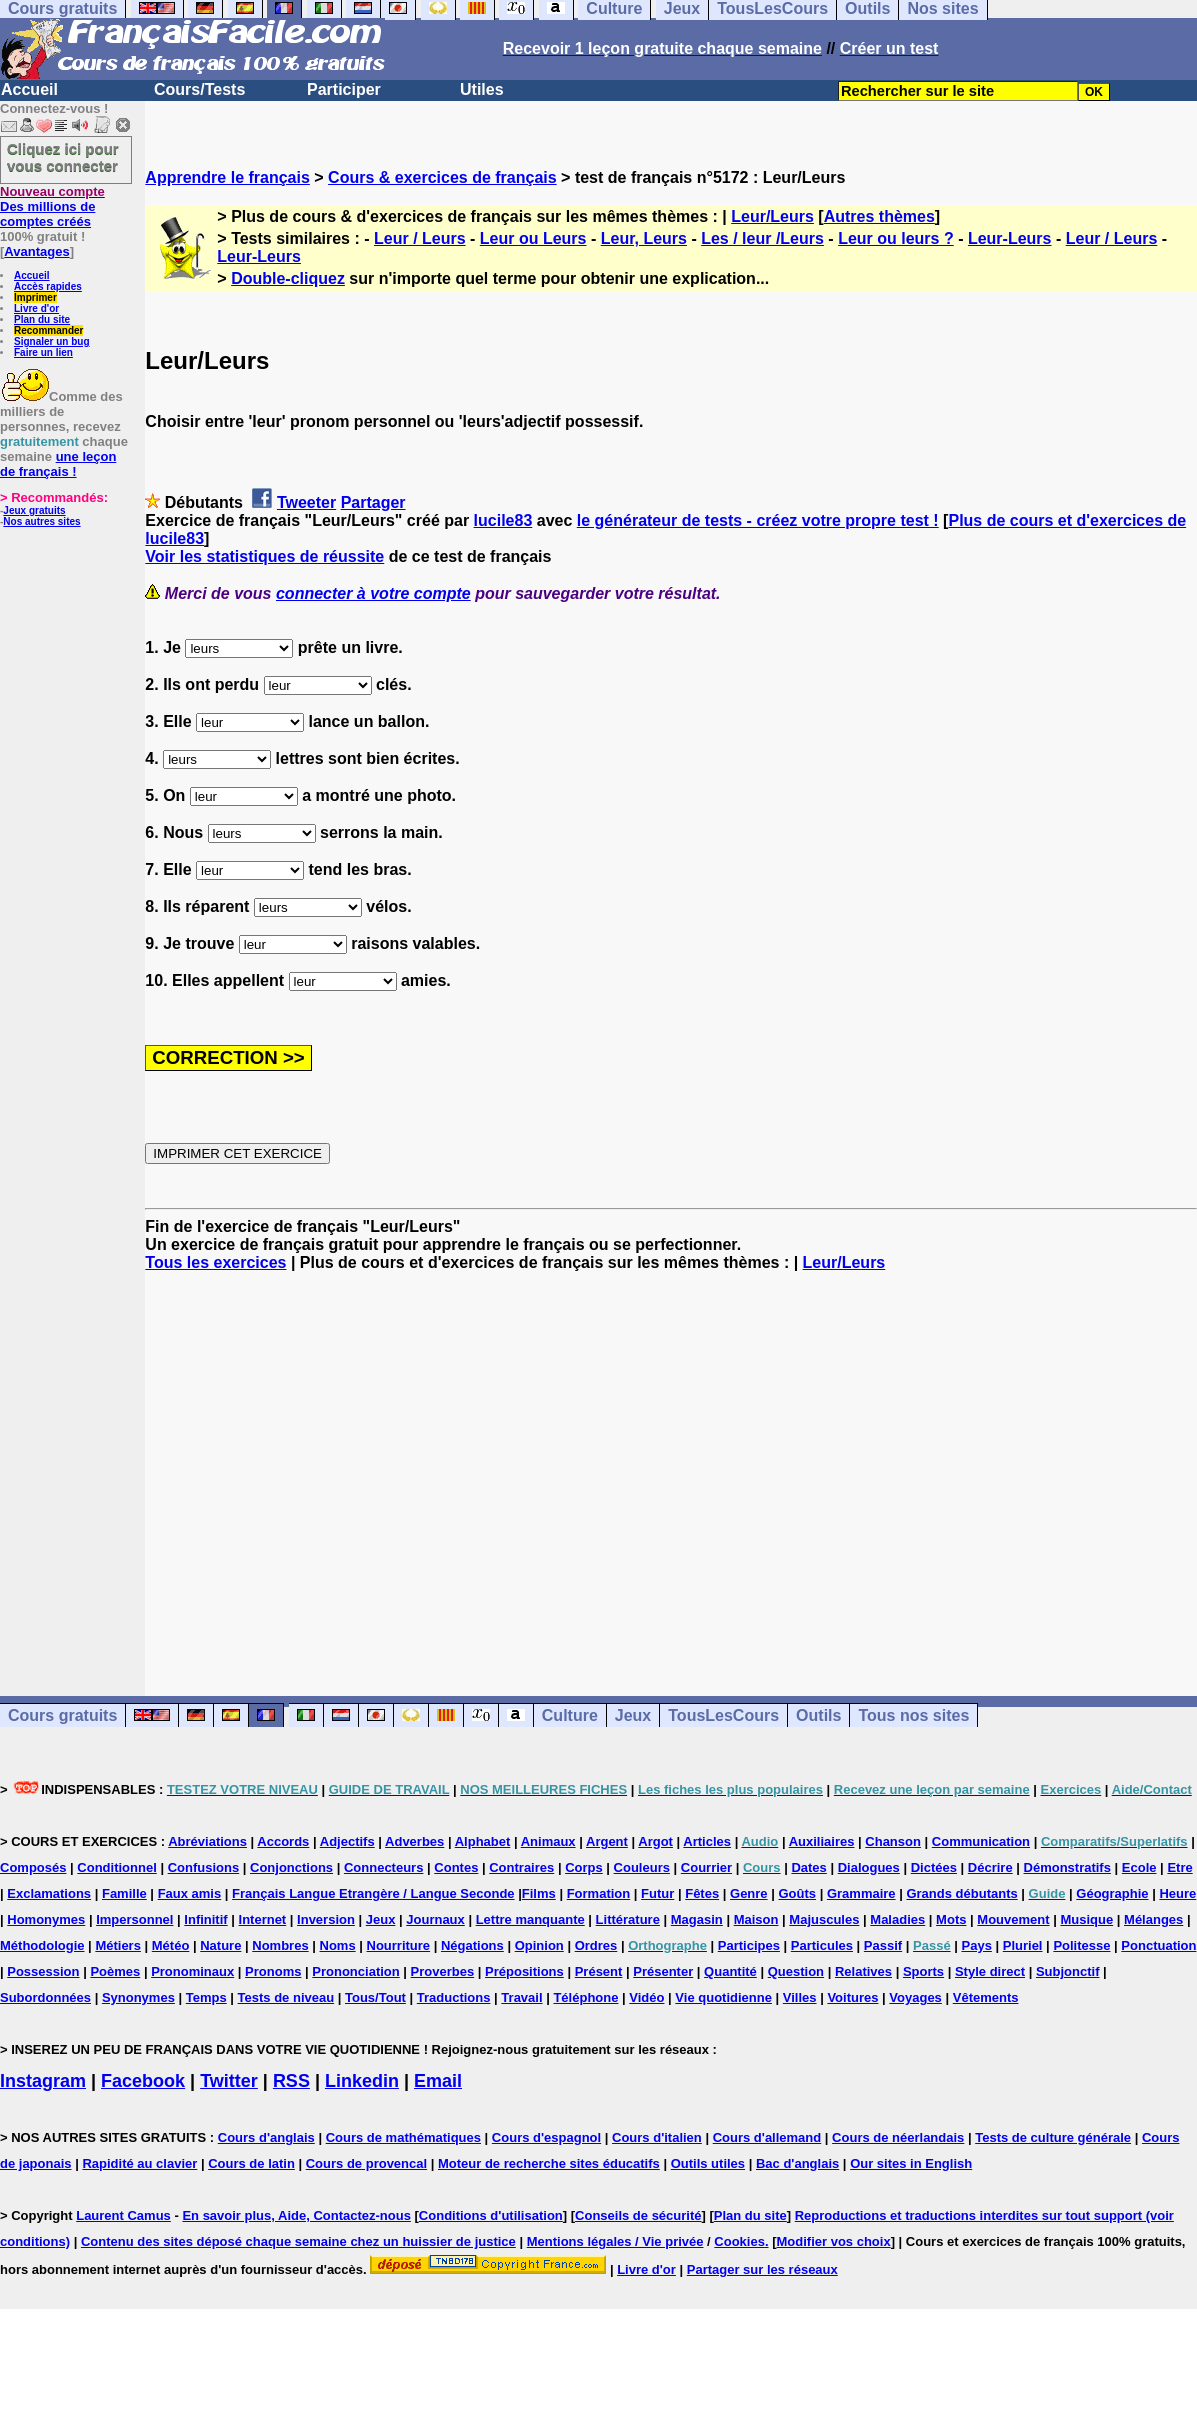 This screenshot has width=1197, height=2413. What do you see at coordinates (585, 1997) in the screenshot?
I see `Téléphone` at bounding box center [585, 1997].